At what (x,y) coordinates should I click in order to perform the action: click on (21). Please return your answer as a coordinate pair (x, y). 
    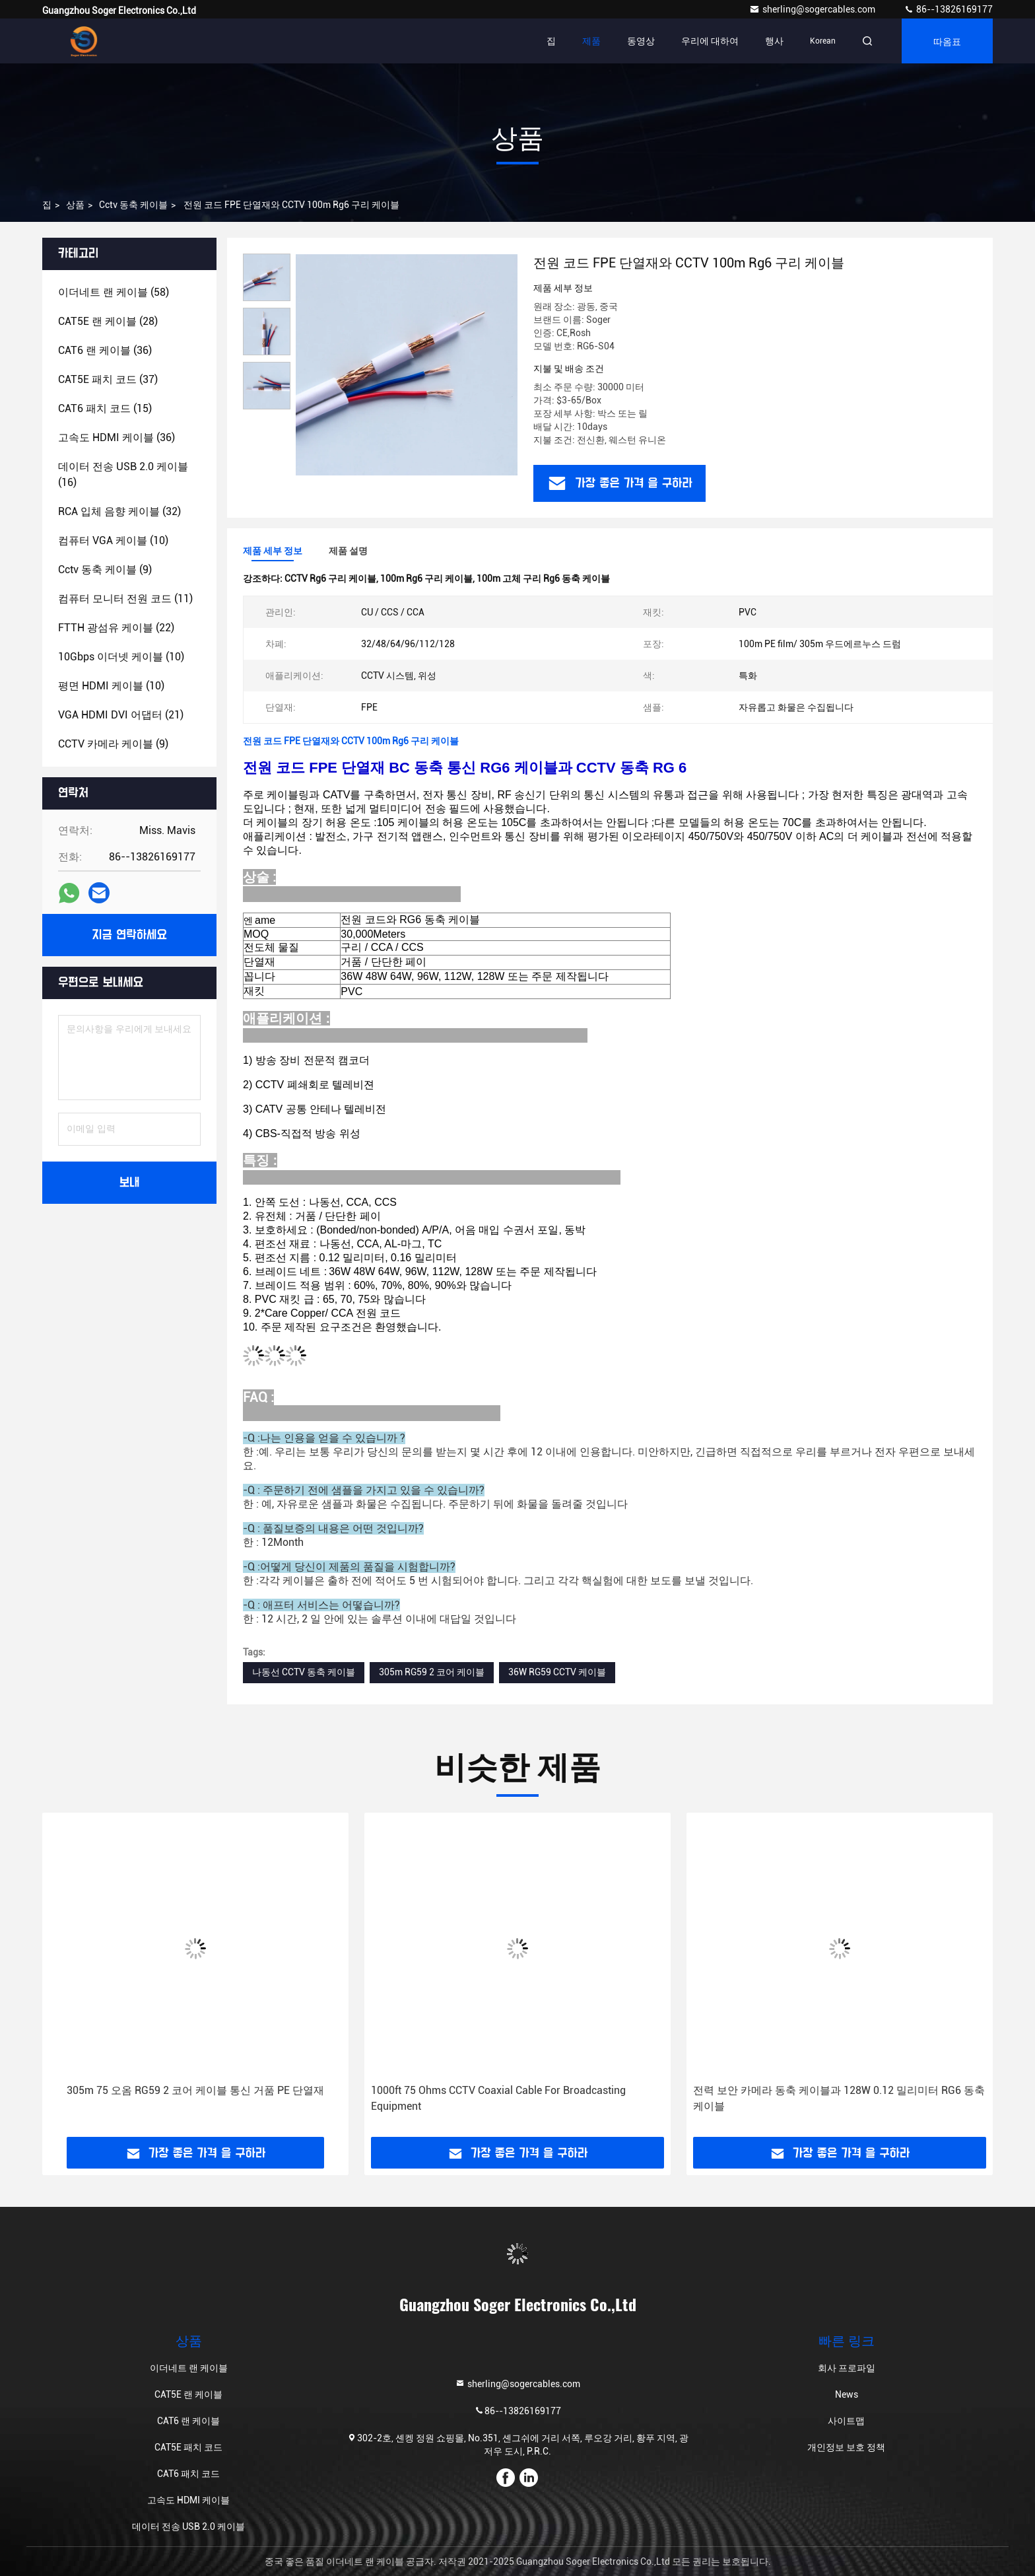
    Looking at the image, I should click on (121, 715).